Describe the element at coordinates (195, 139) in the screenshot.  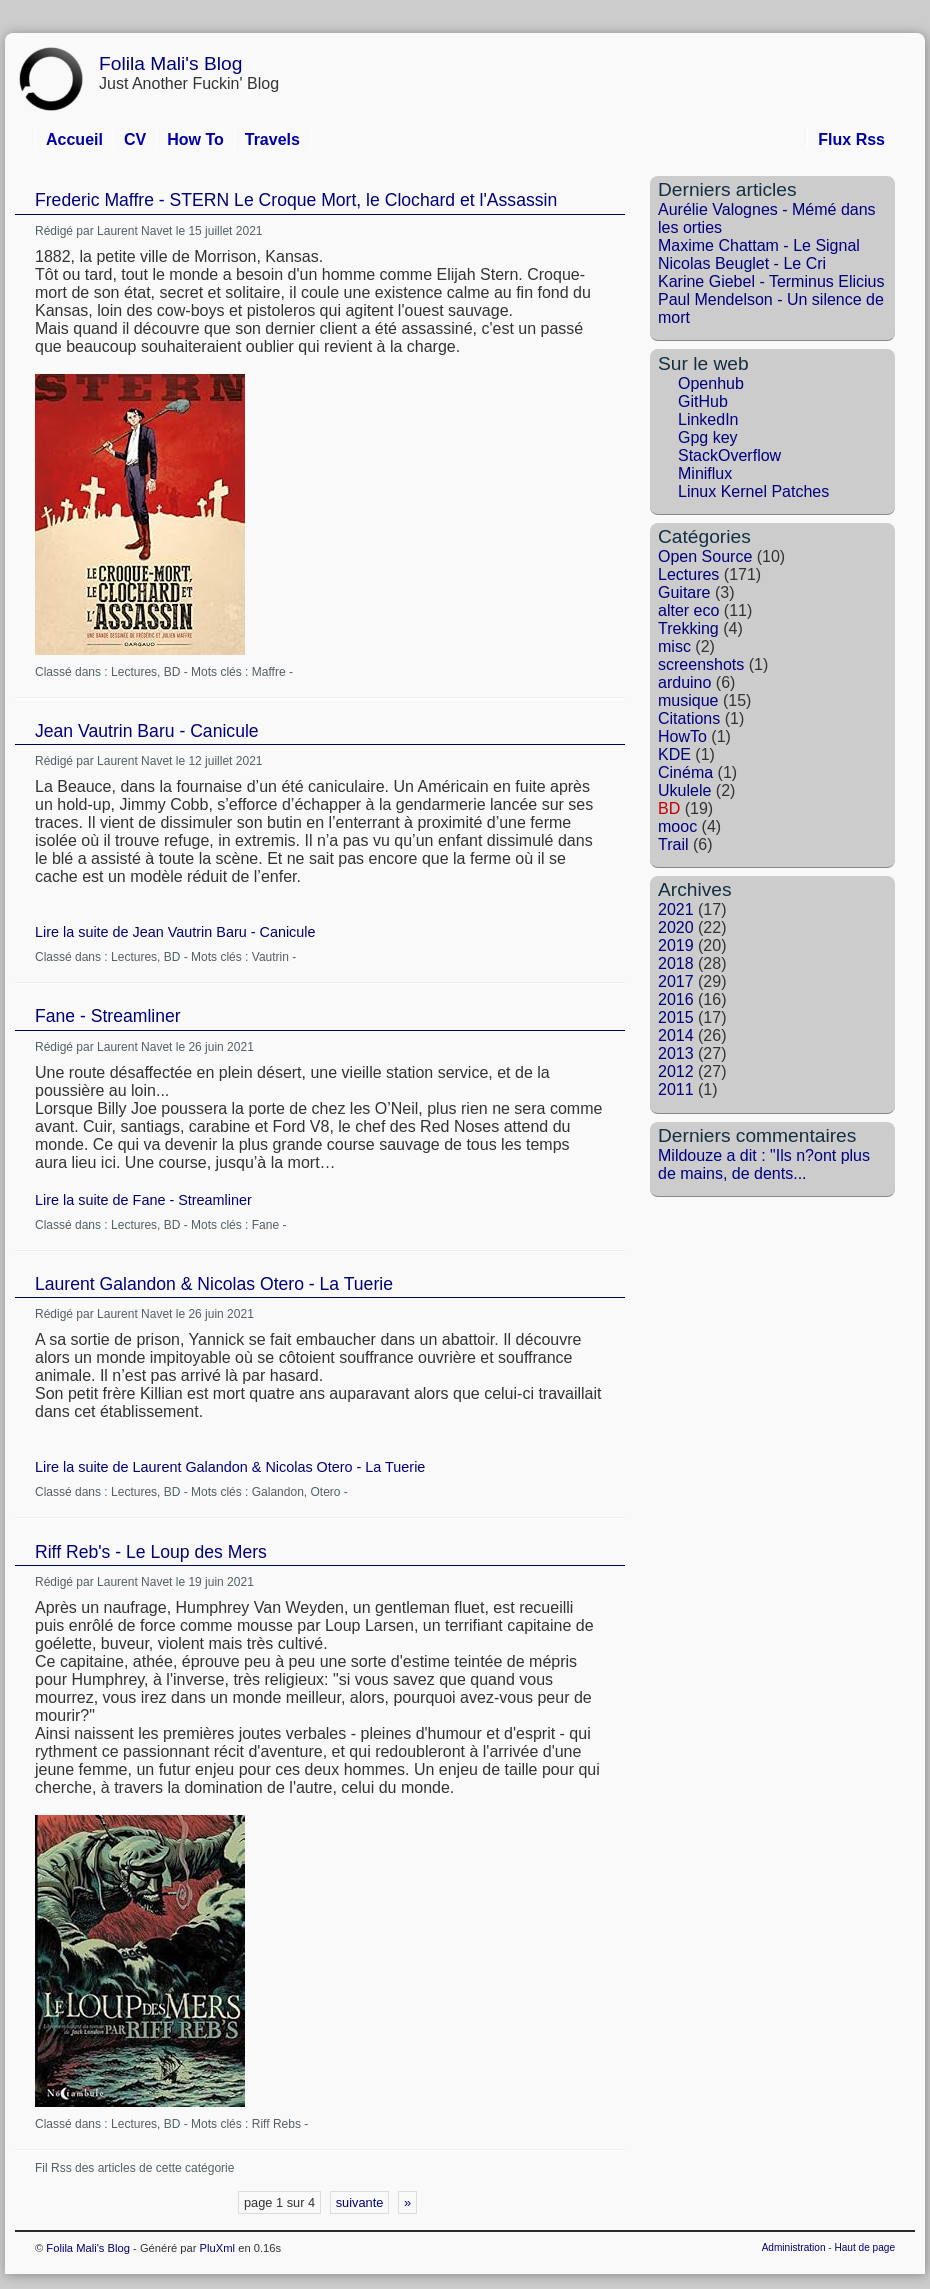
I see `How To` at that location.